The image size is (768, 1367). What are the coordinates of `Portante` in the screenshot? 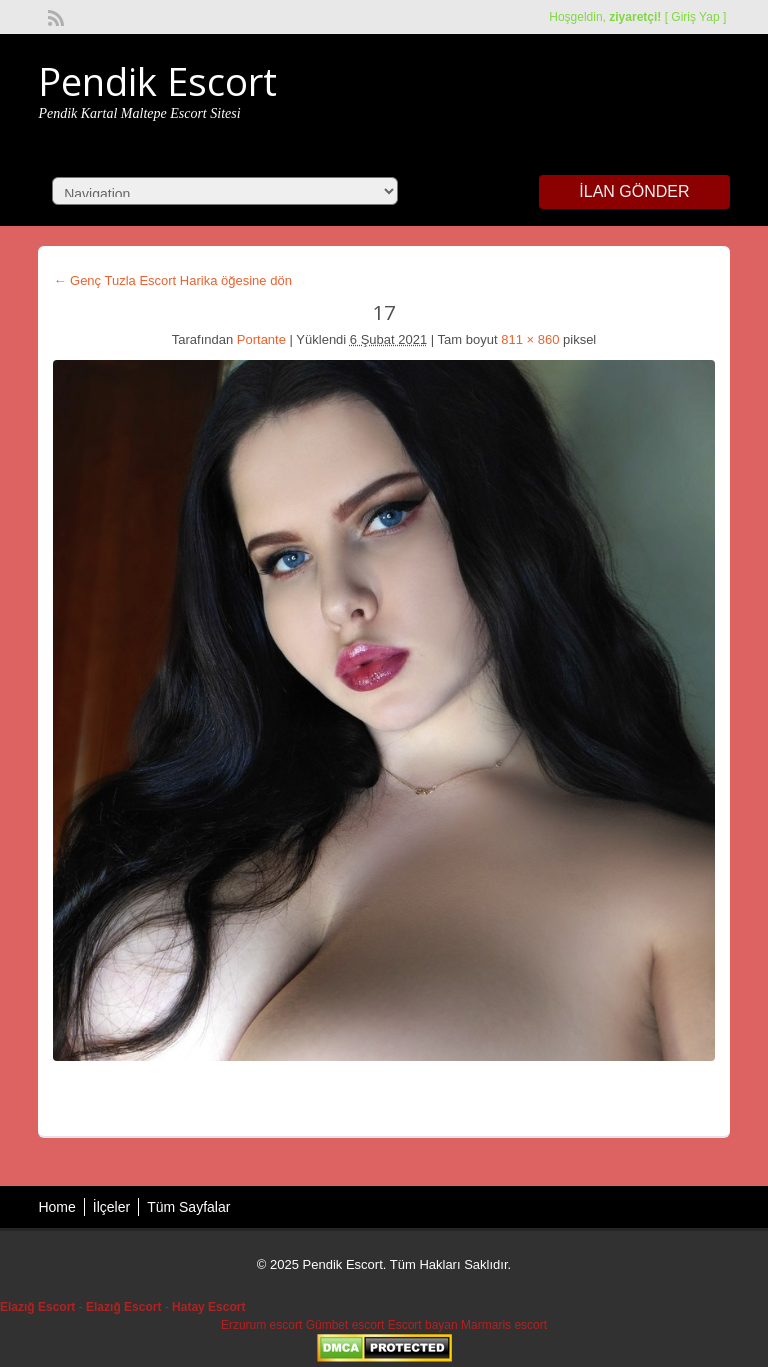 It's located at (261, 339).